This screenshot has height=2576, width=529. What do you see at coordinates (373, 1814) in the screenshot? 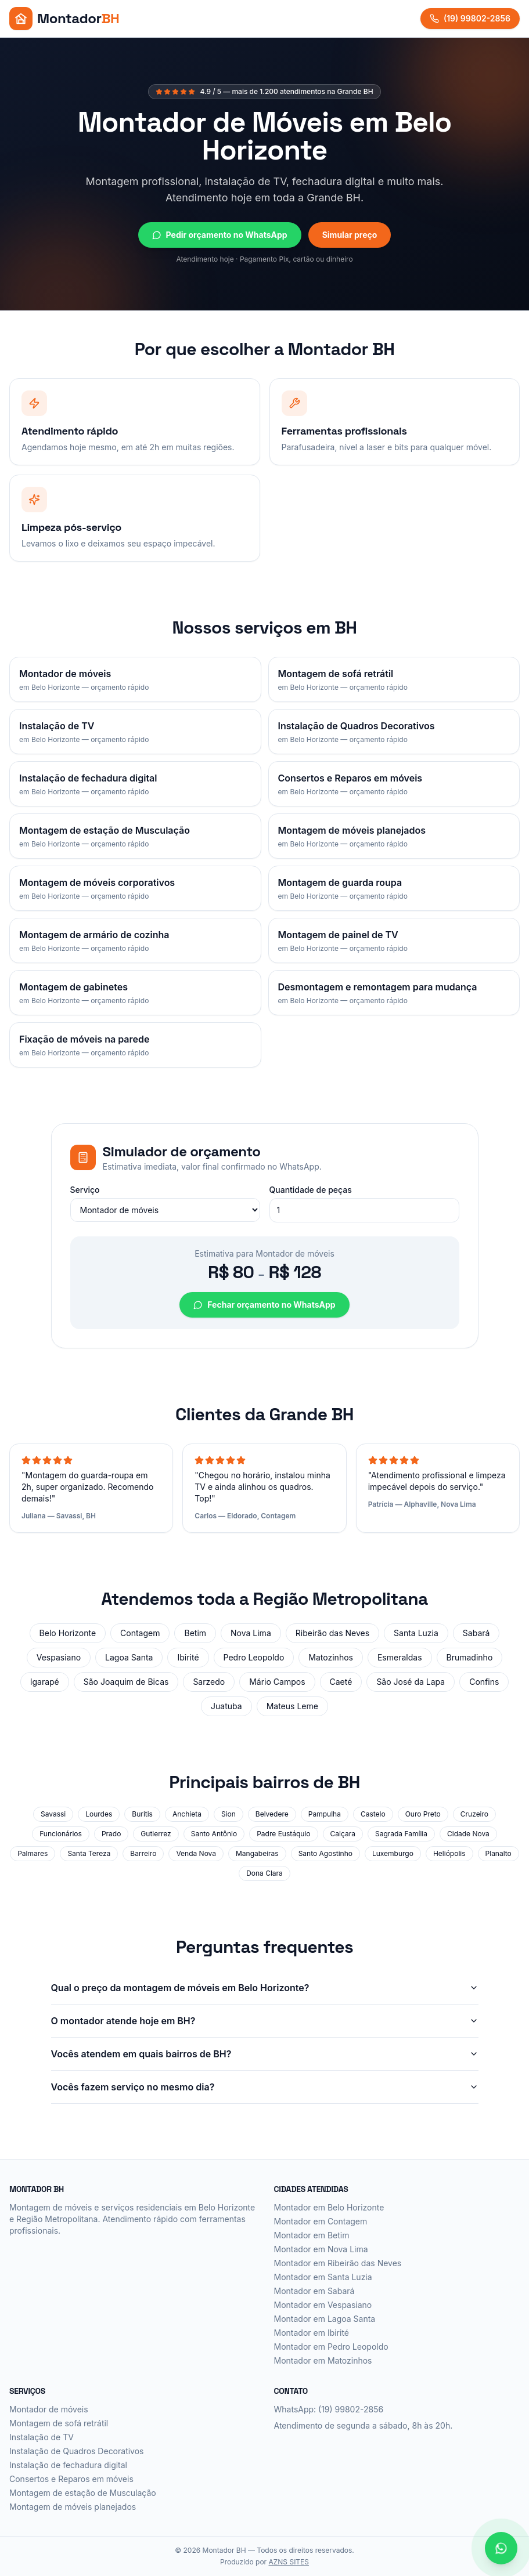
I see `Castelo` at bounding box center [373, 1814].